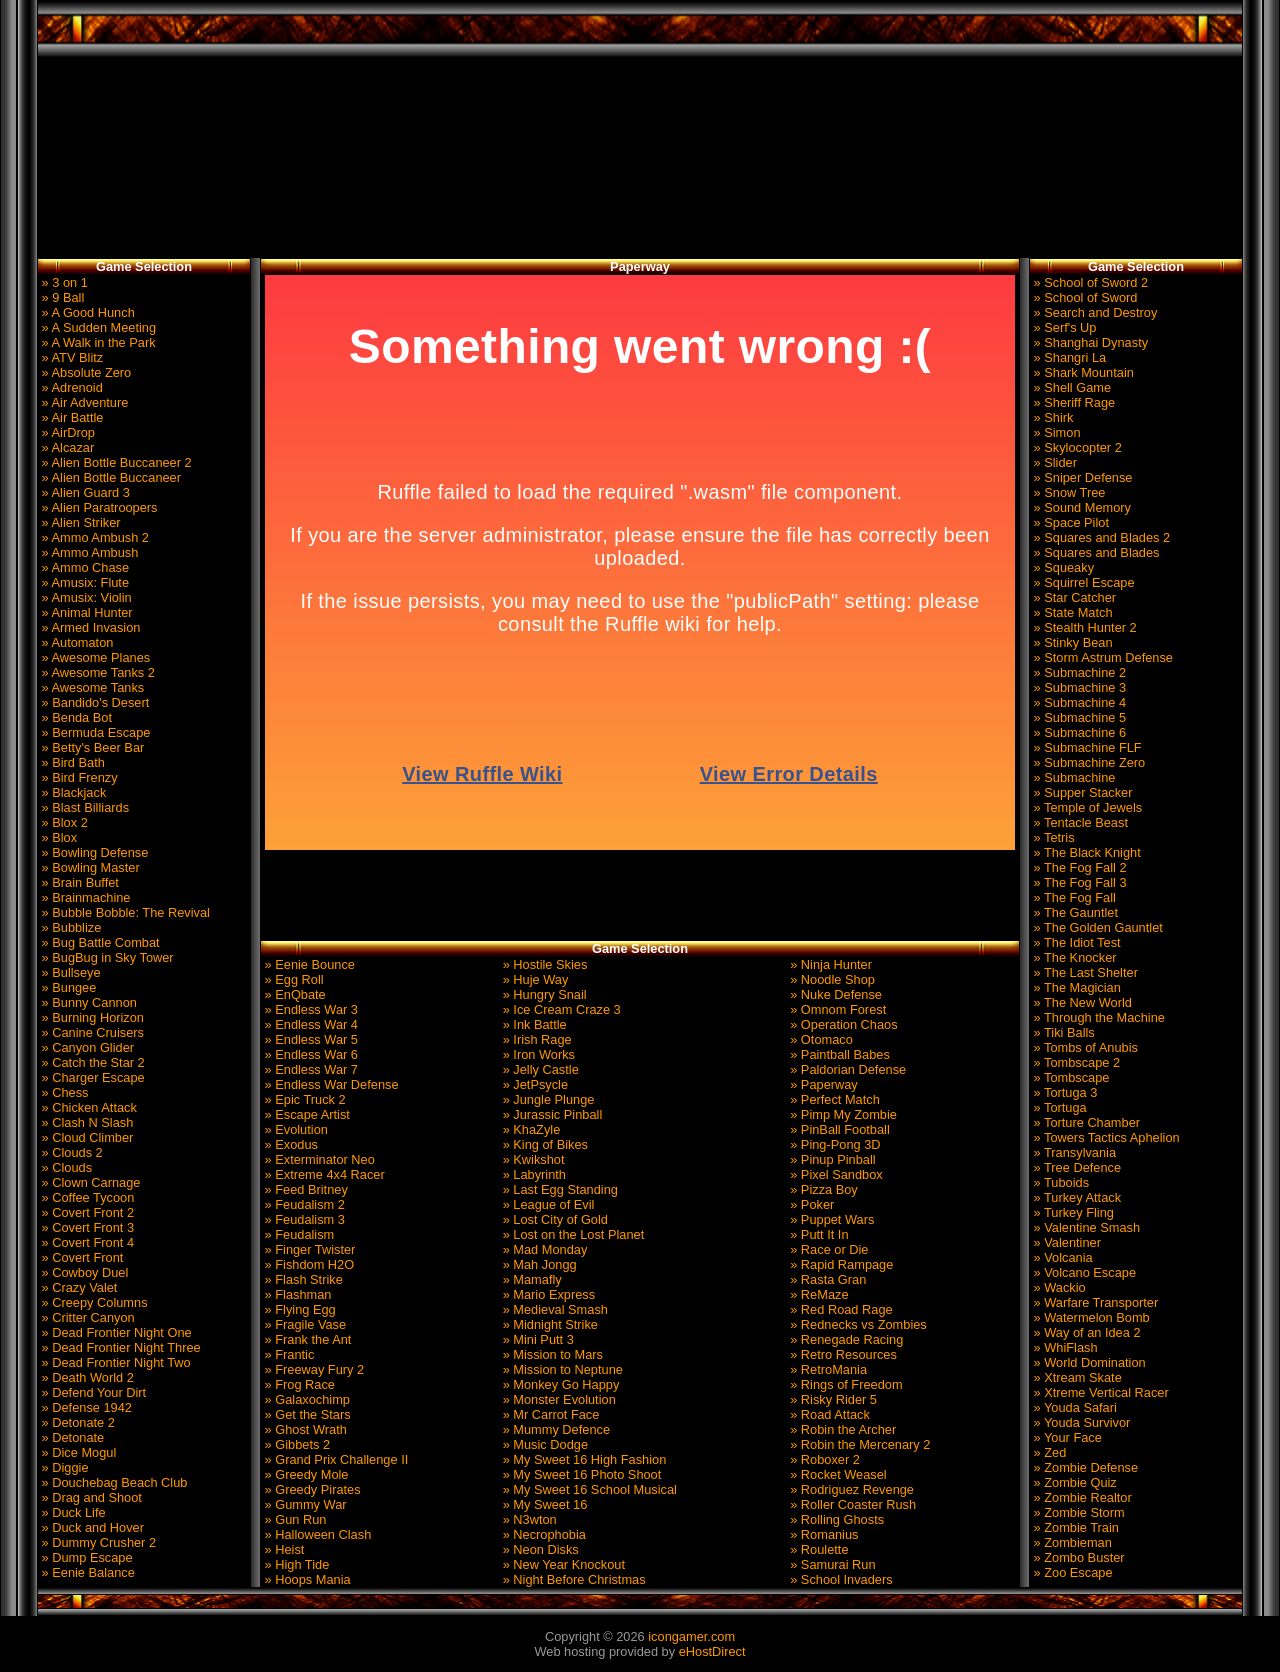  What do you see at coordinates (1058, 1287) in the screenshot?
I see `» Wackio` at bounding box center [1058, 1287].